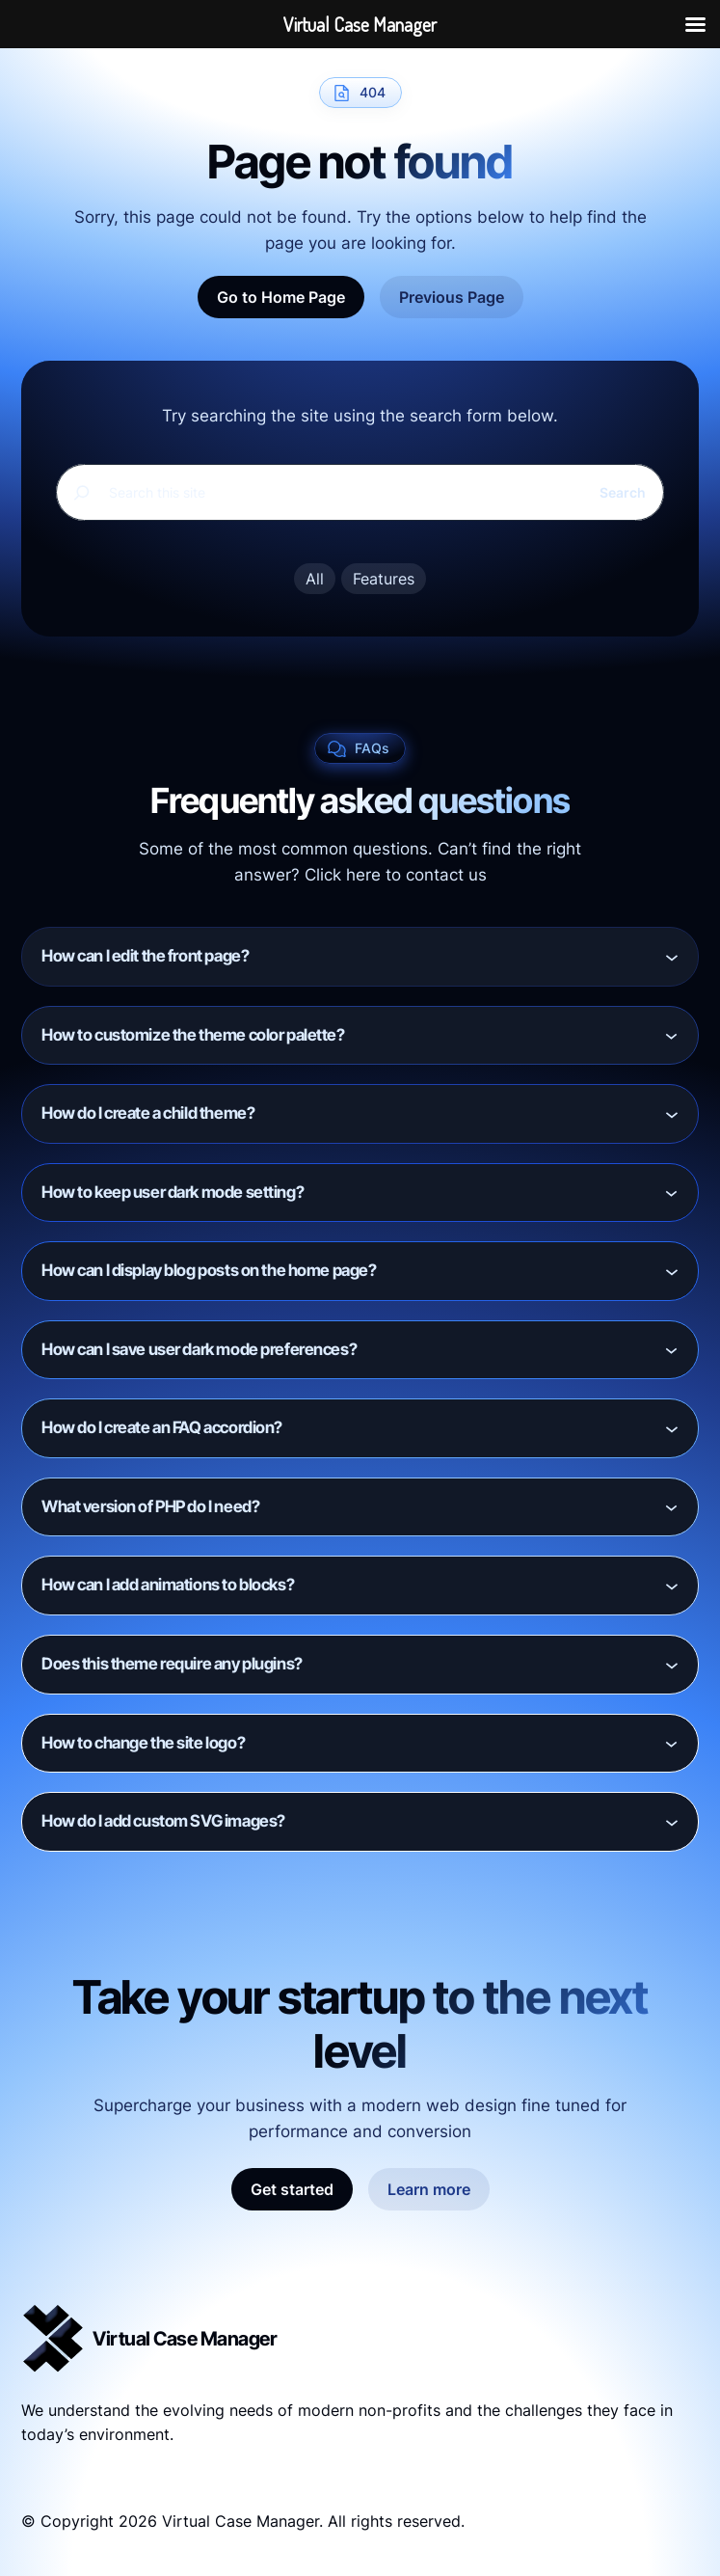 The height and width of the screenshot is (2576, 720). What do you see at coordinates (167, 1584) in the screenshot?
I see `How can I add animations to blocks?` at bounding box center [167, 1584].